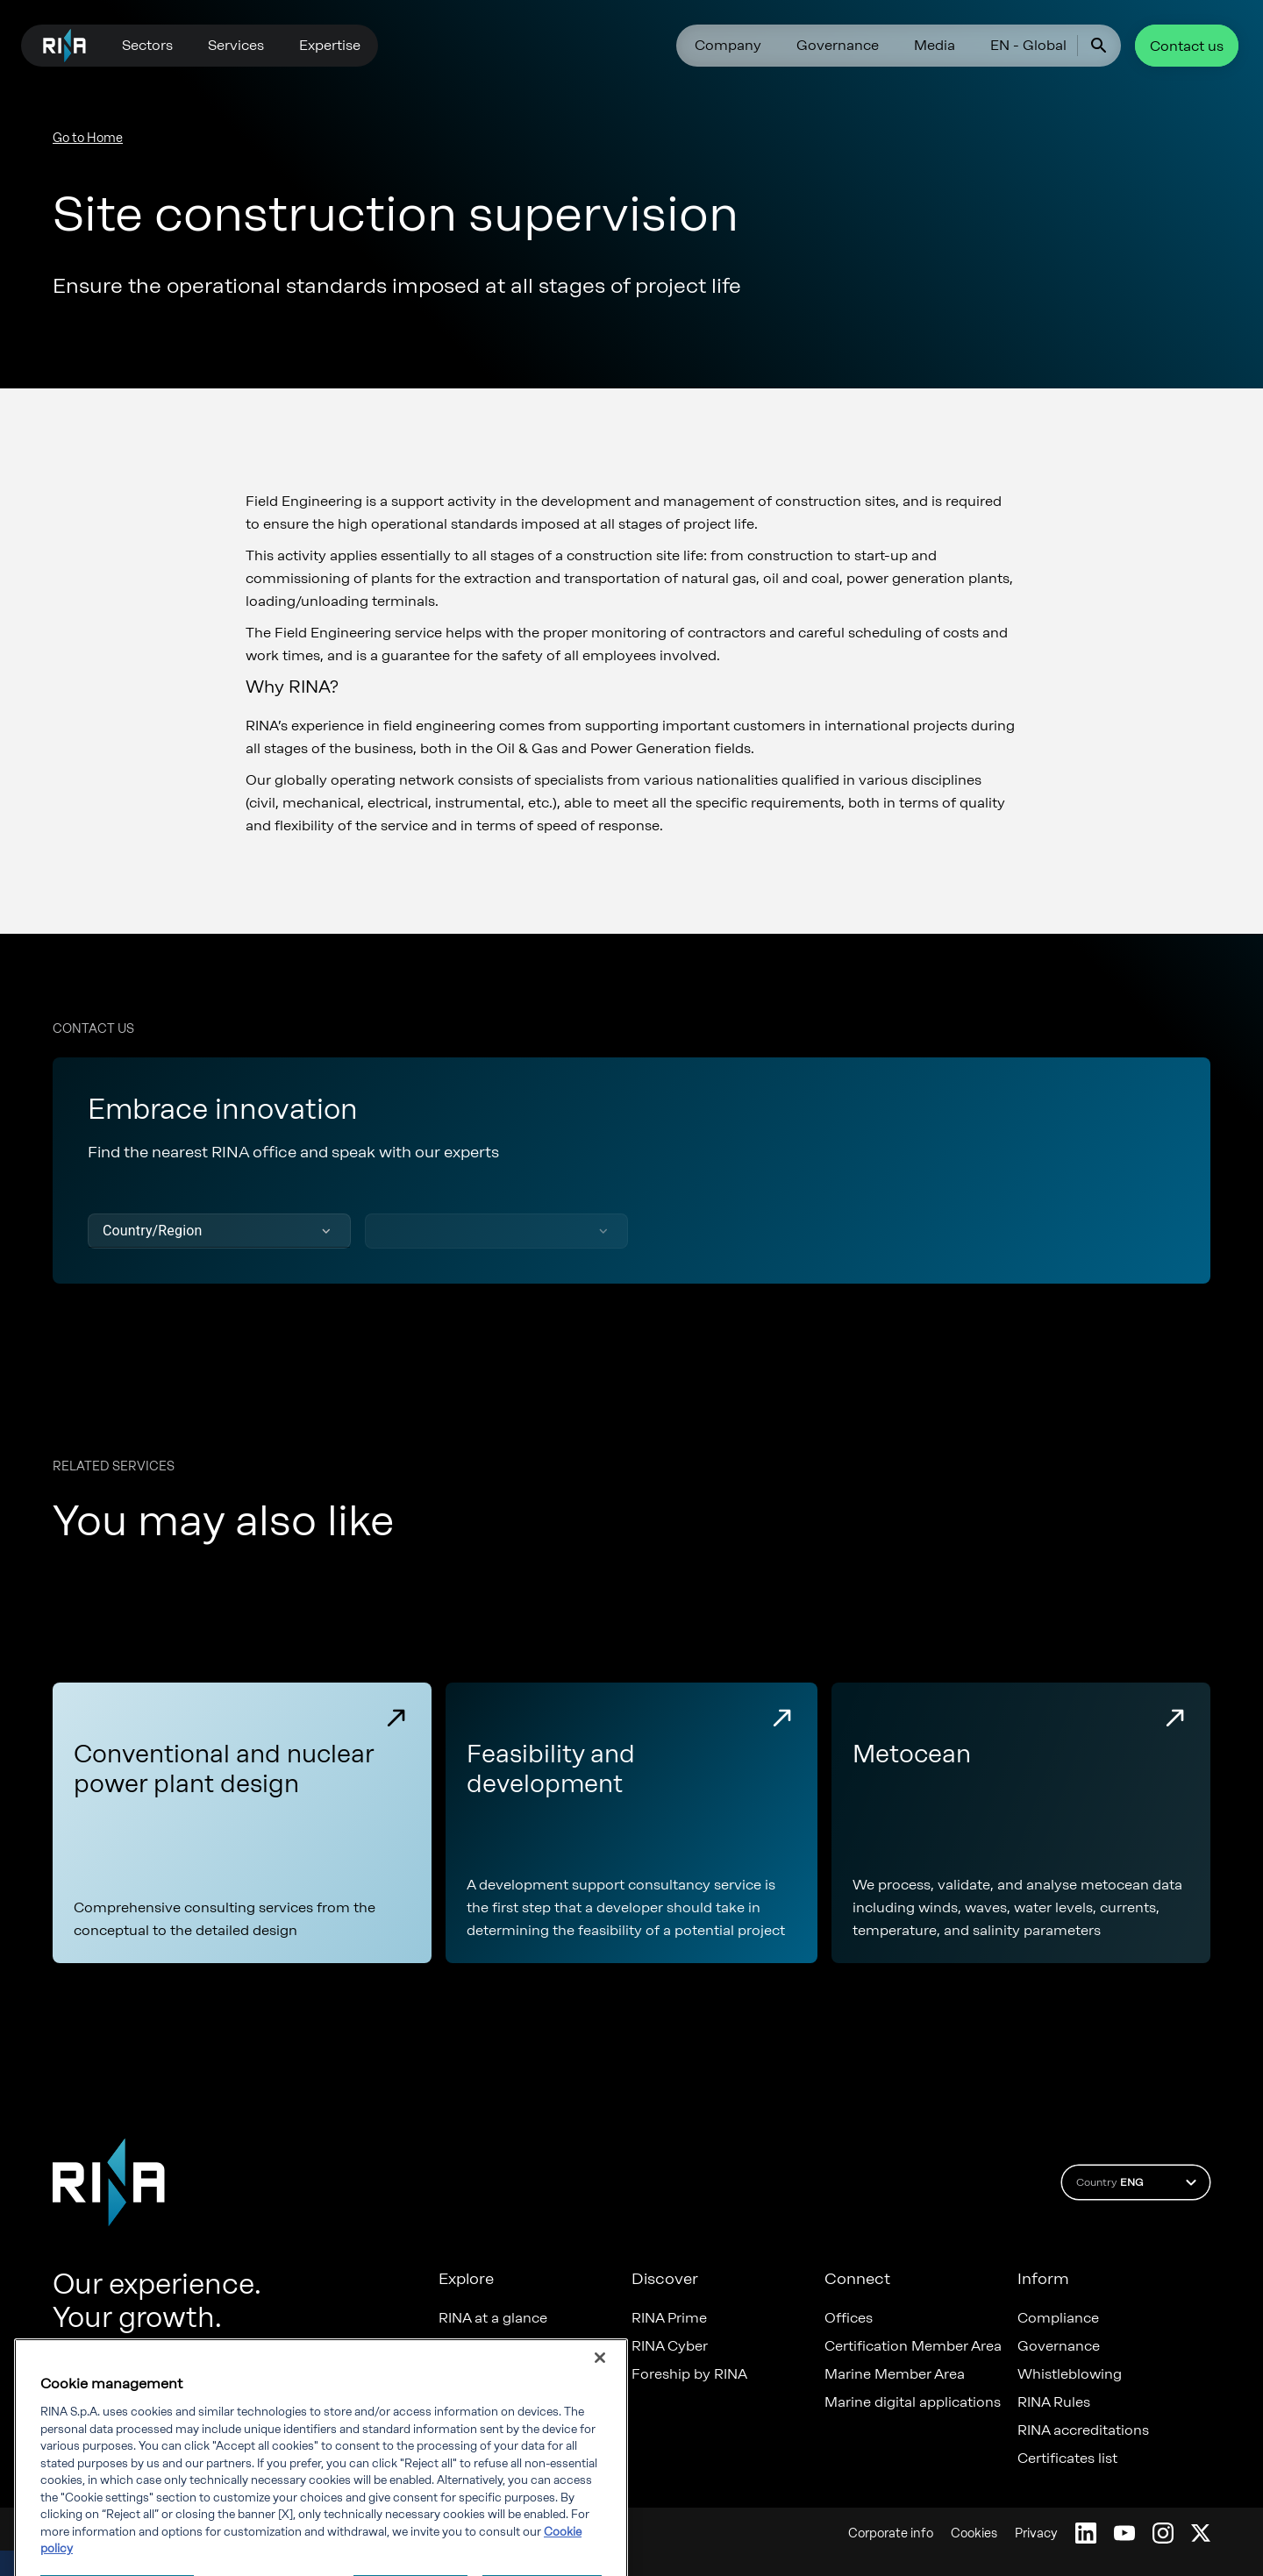 This screenshot has width=1263, height=2576. I want to click on Governance, so click(837, 45).